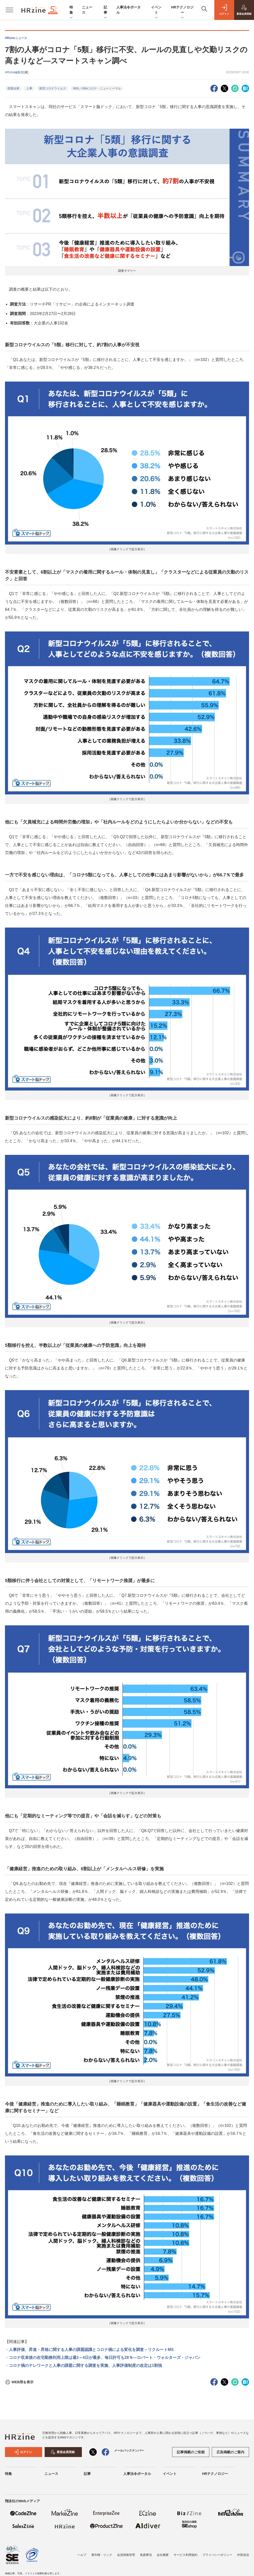  What do you see at coordinates (104, 2357) in the screenshot?
I see `コロナ収束後の在宅勤務利用上限は週3～4日が最多、毎日許可も28％―ロバート・ウォルターズ・ジャパン` at bounding box center [104, 2357].